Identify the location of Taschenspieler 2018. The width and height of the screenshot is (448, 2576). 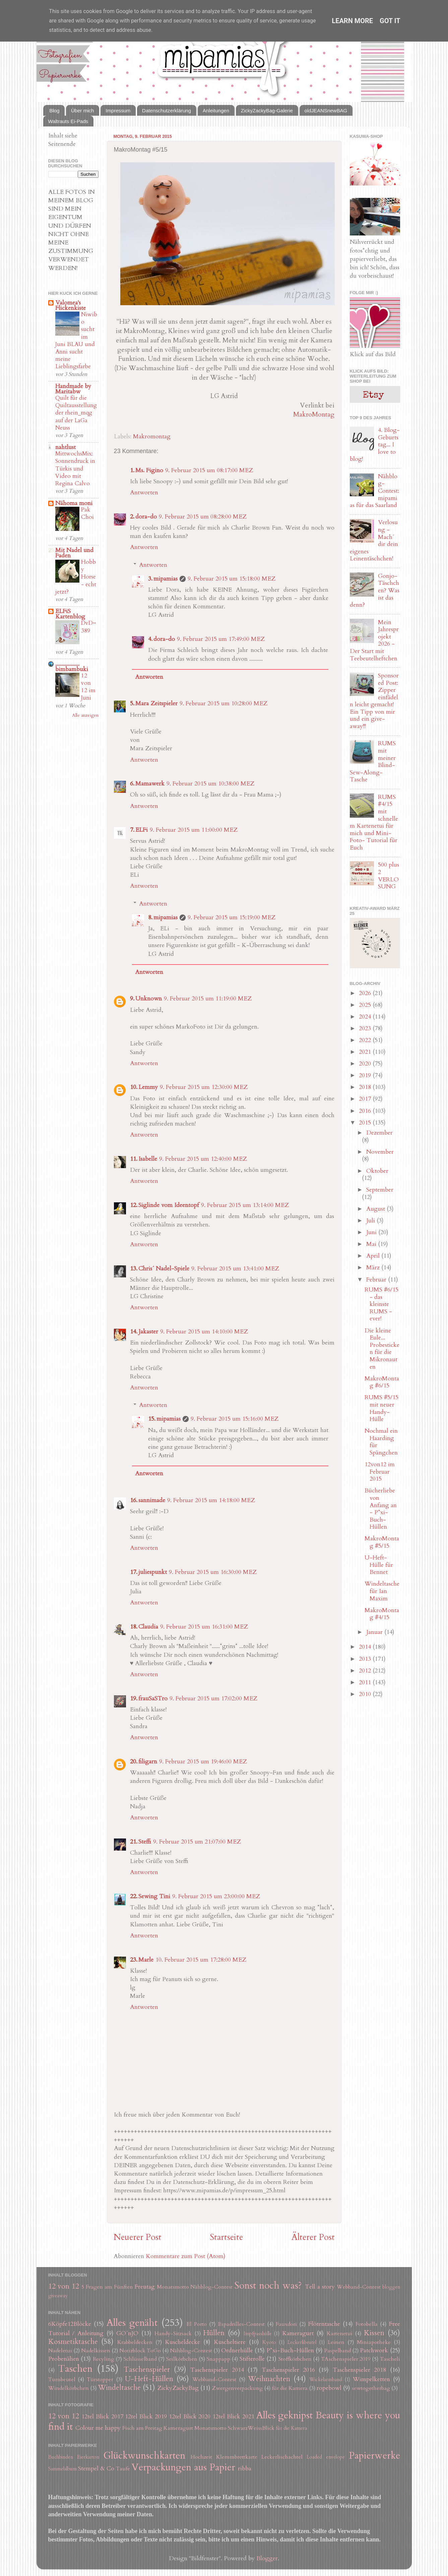
(359, 2370).